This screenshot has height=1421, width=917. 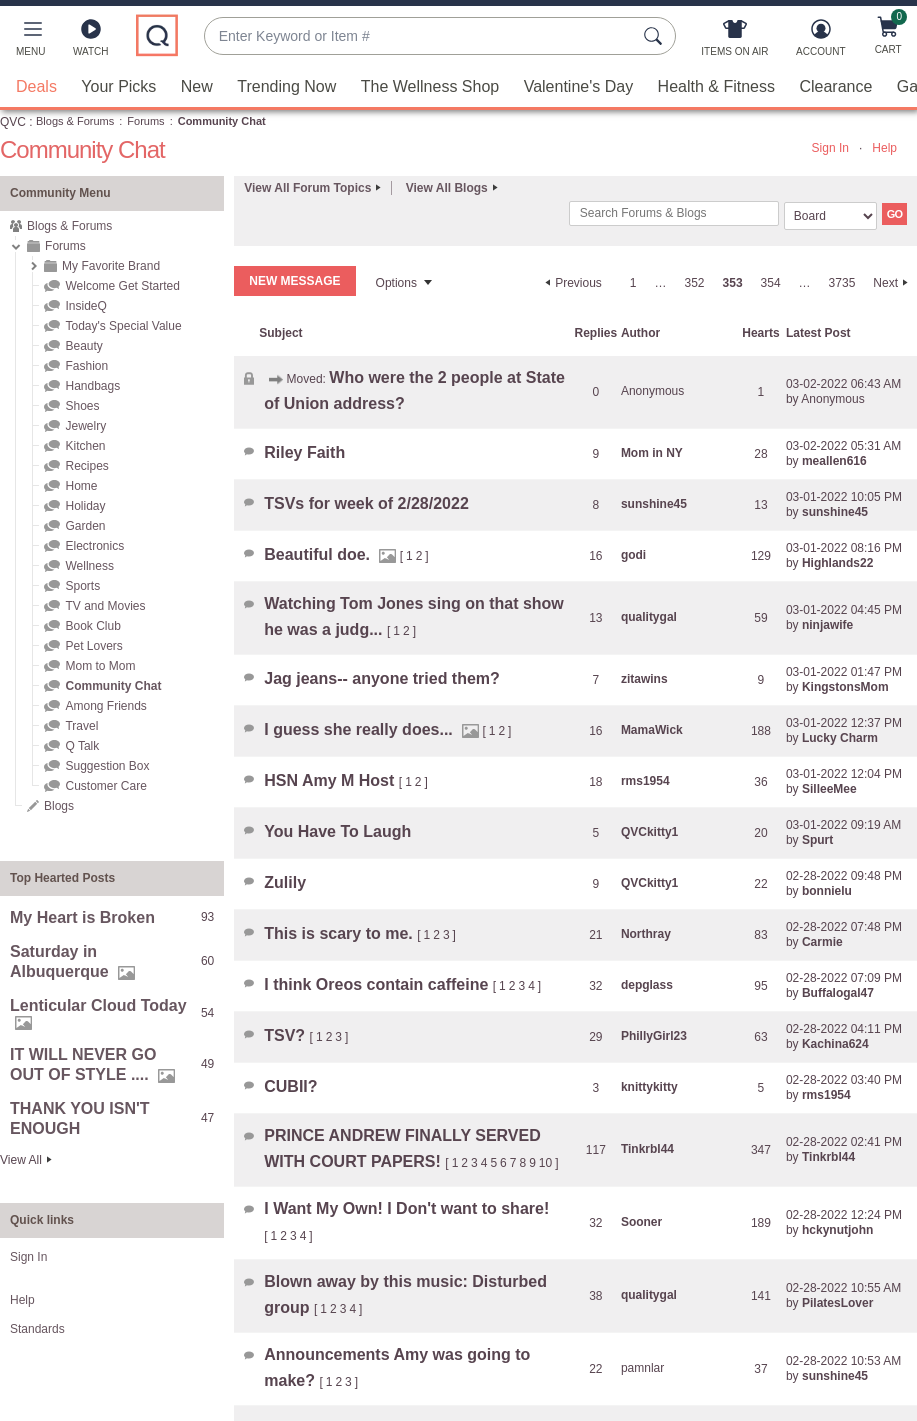 What do you see at coordinates (840, 738) in the screenshot?
I see `[View Profile of Lucky Charm]` at bounding box center [840, 738].